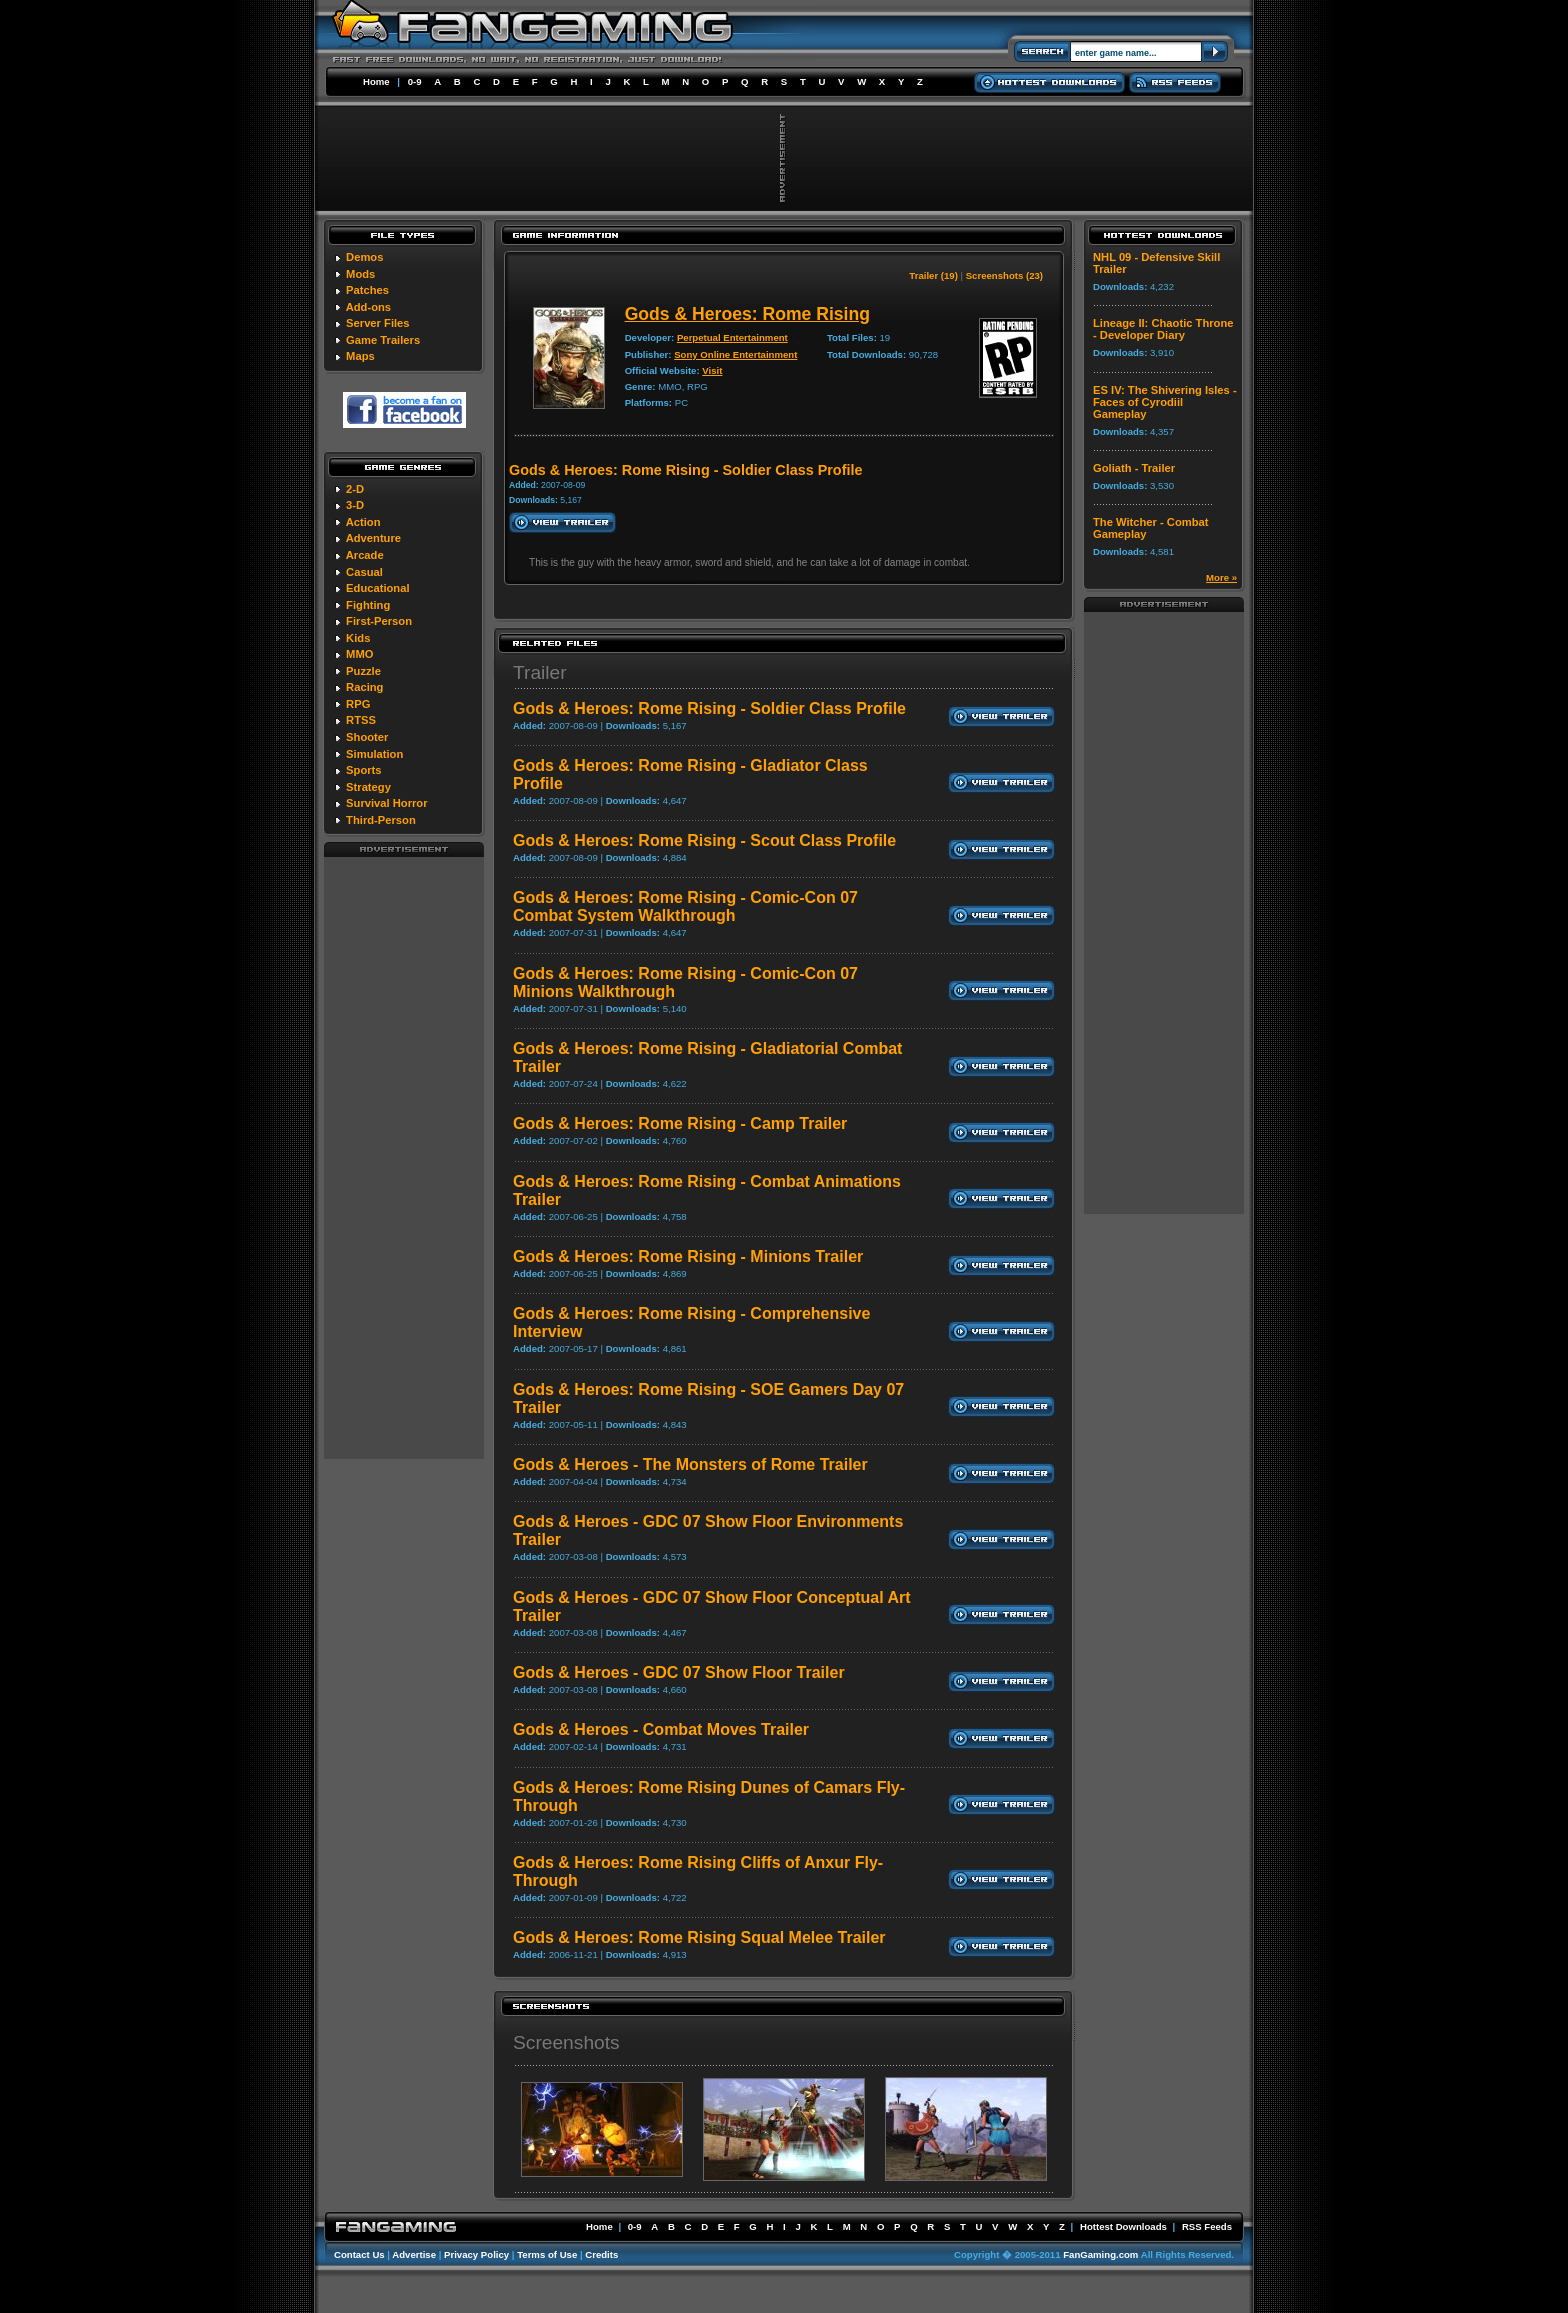  Describe the element at coordinates (709, 708) in the screenshot. I see `Gods & Heroes: Rome Rising - Soldier Class Profile` at that location.